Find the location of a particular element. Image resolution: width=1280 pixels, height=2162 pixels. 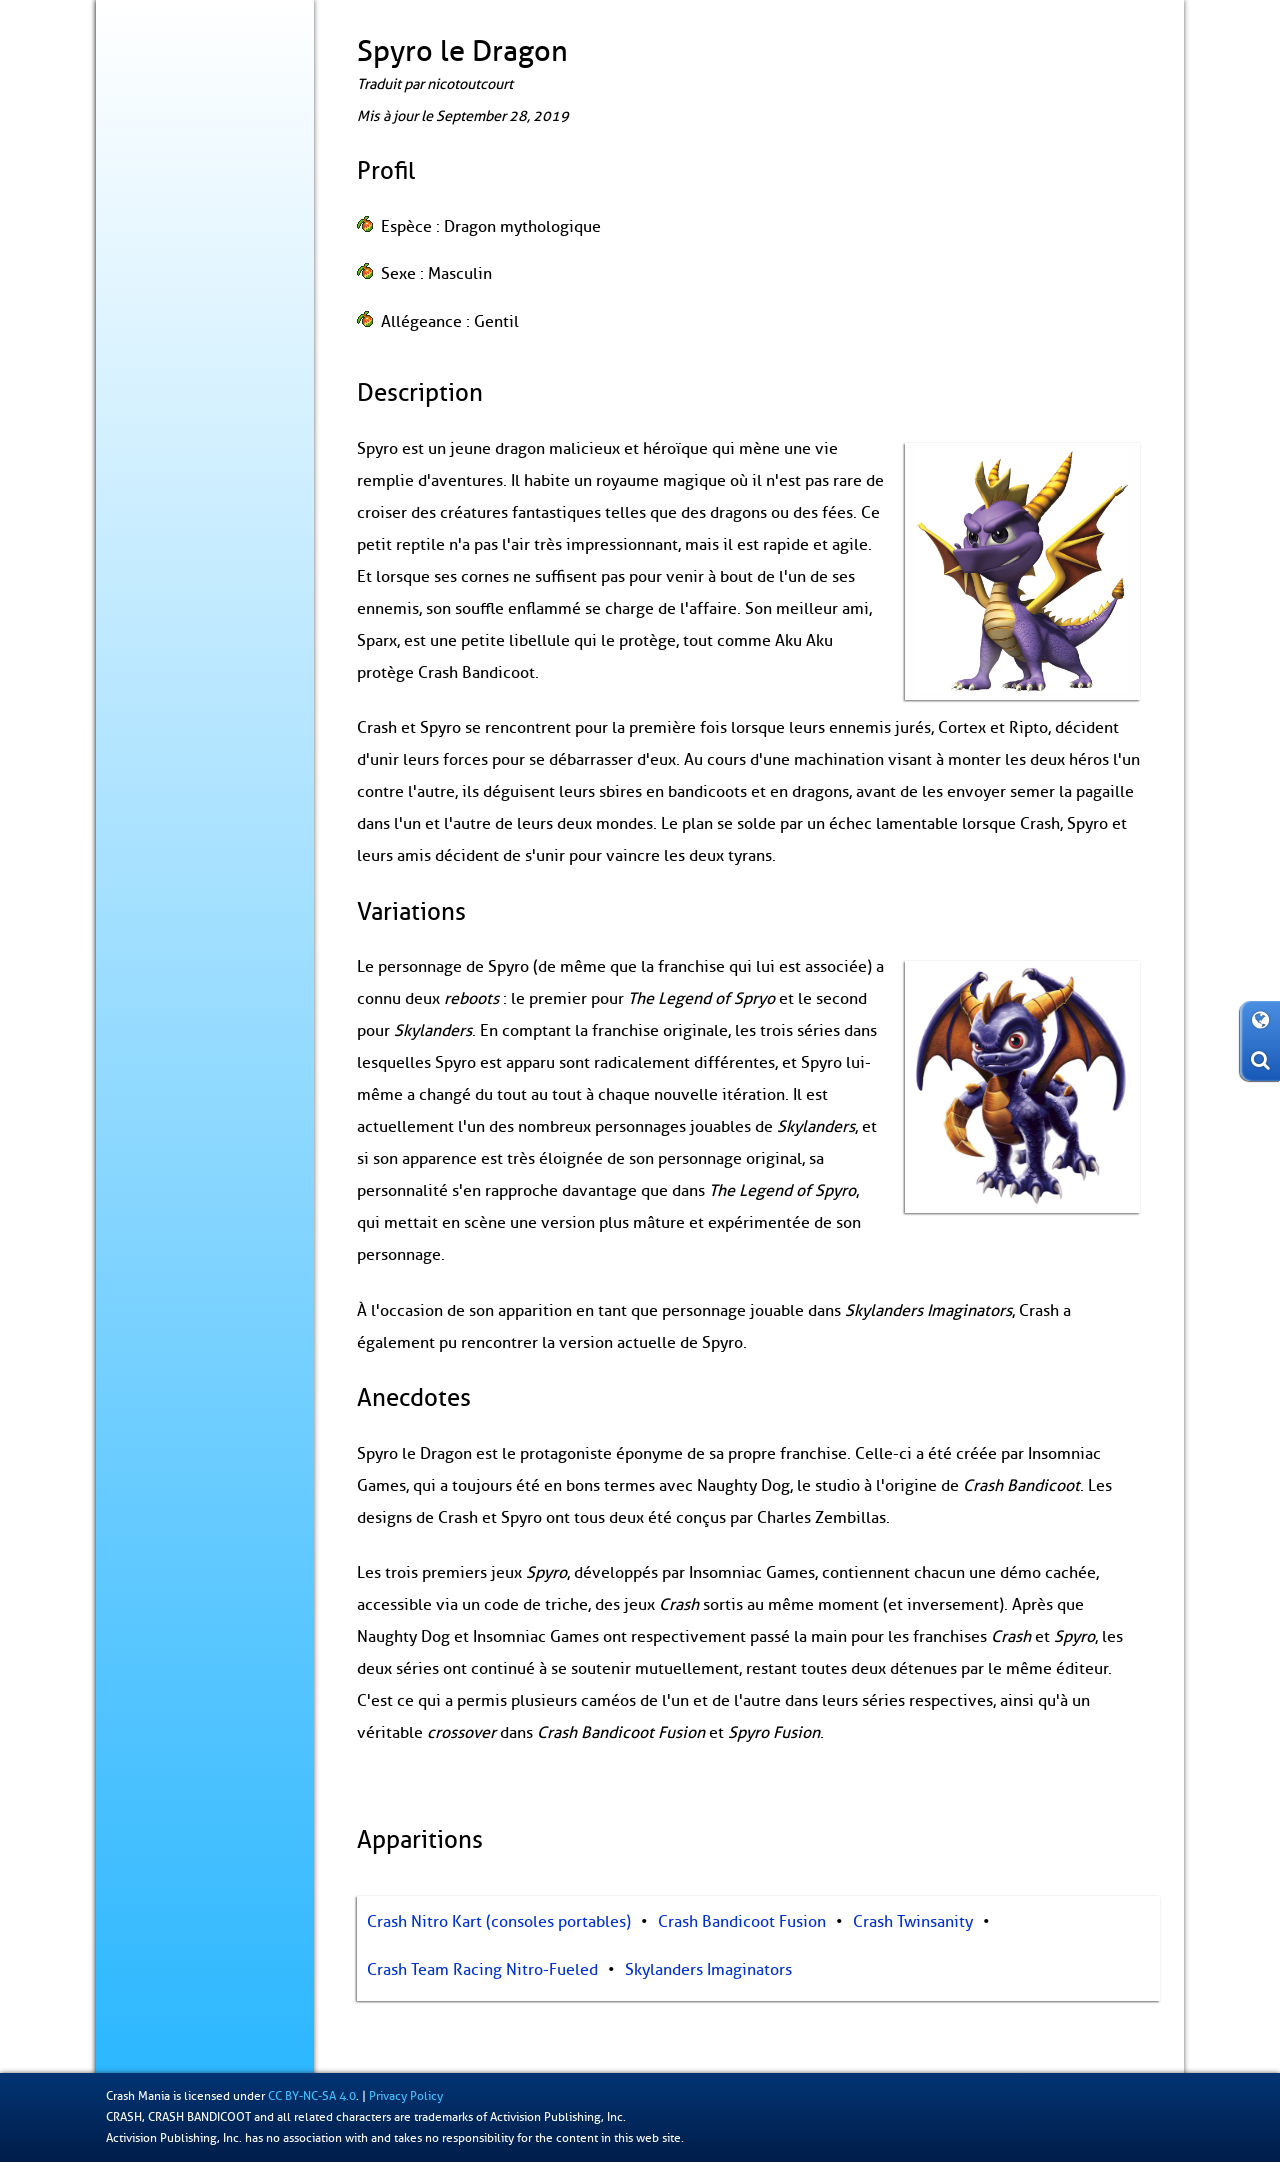

Crash Mania is located at coordinates (138, 2096).